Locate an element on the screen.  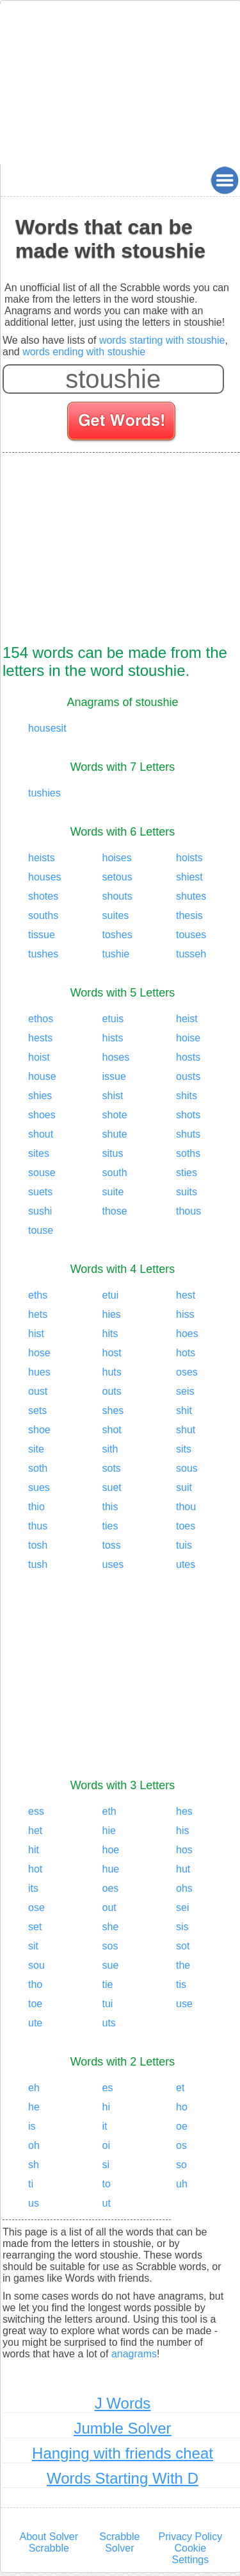
ohs is located at coordinates (184, 1888).